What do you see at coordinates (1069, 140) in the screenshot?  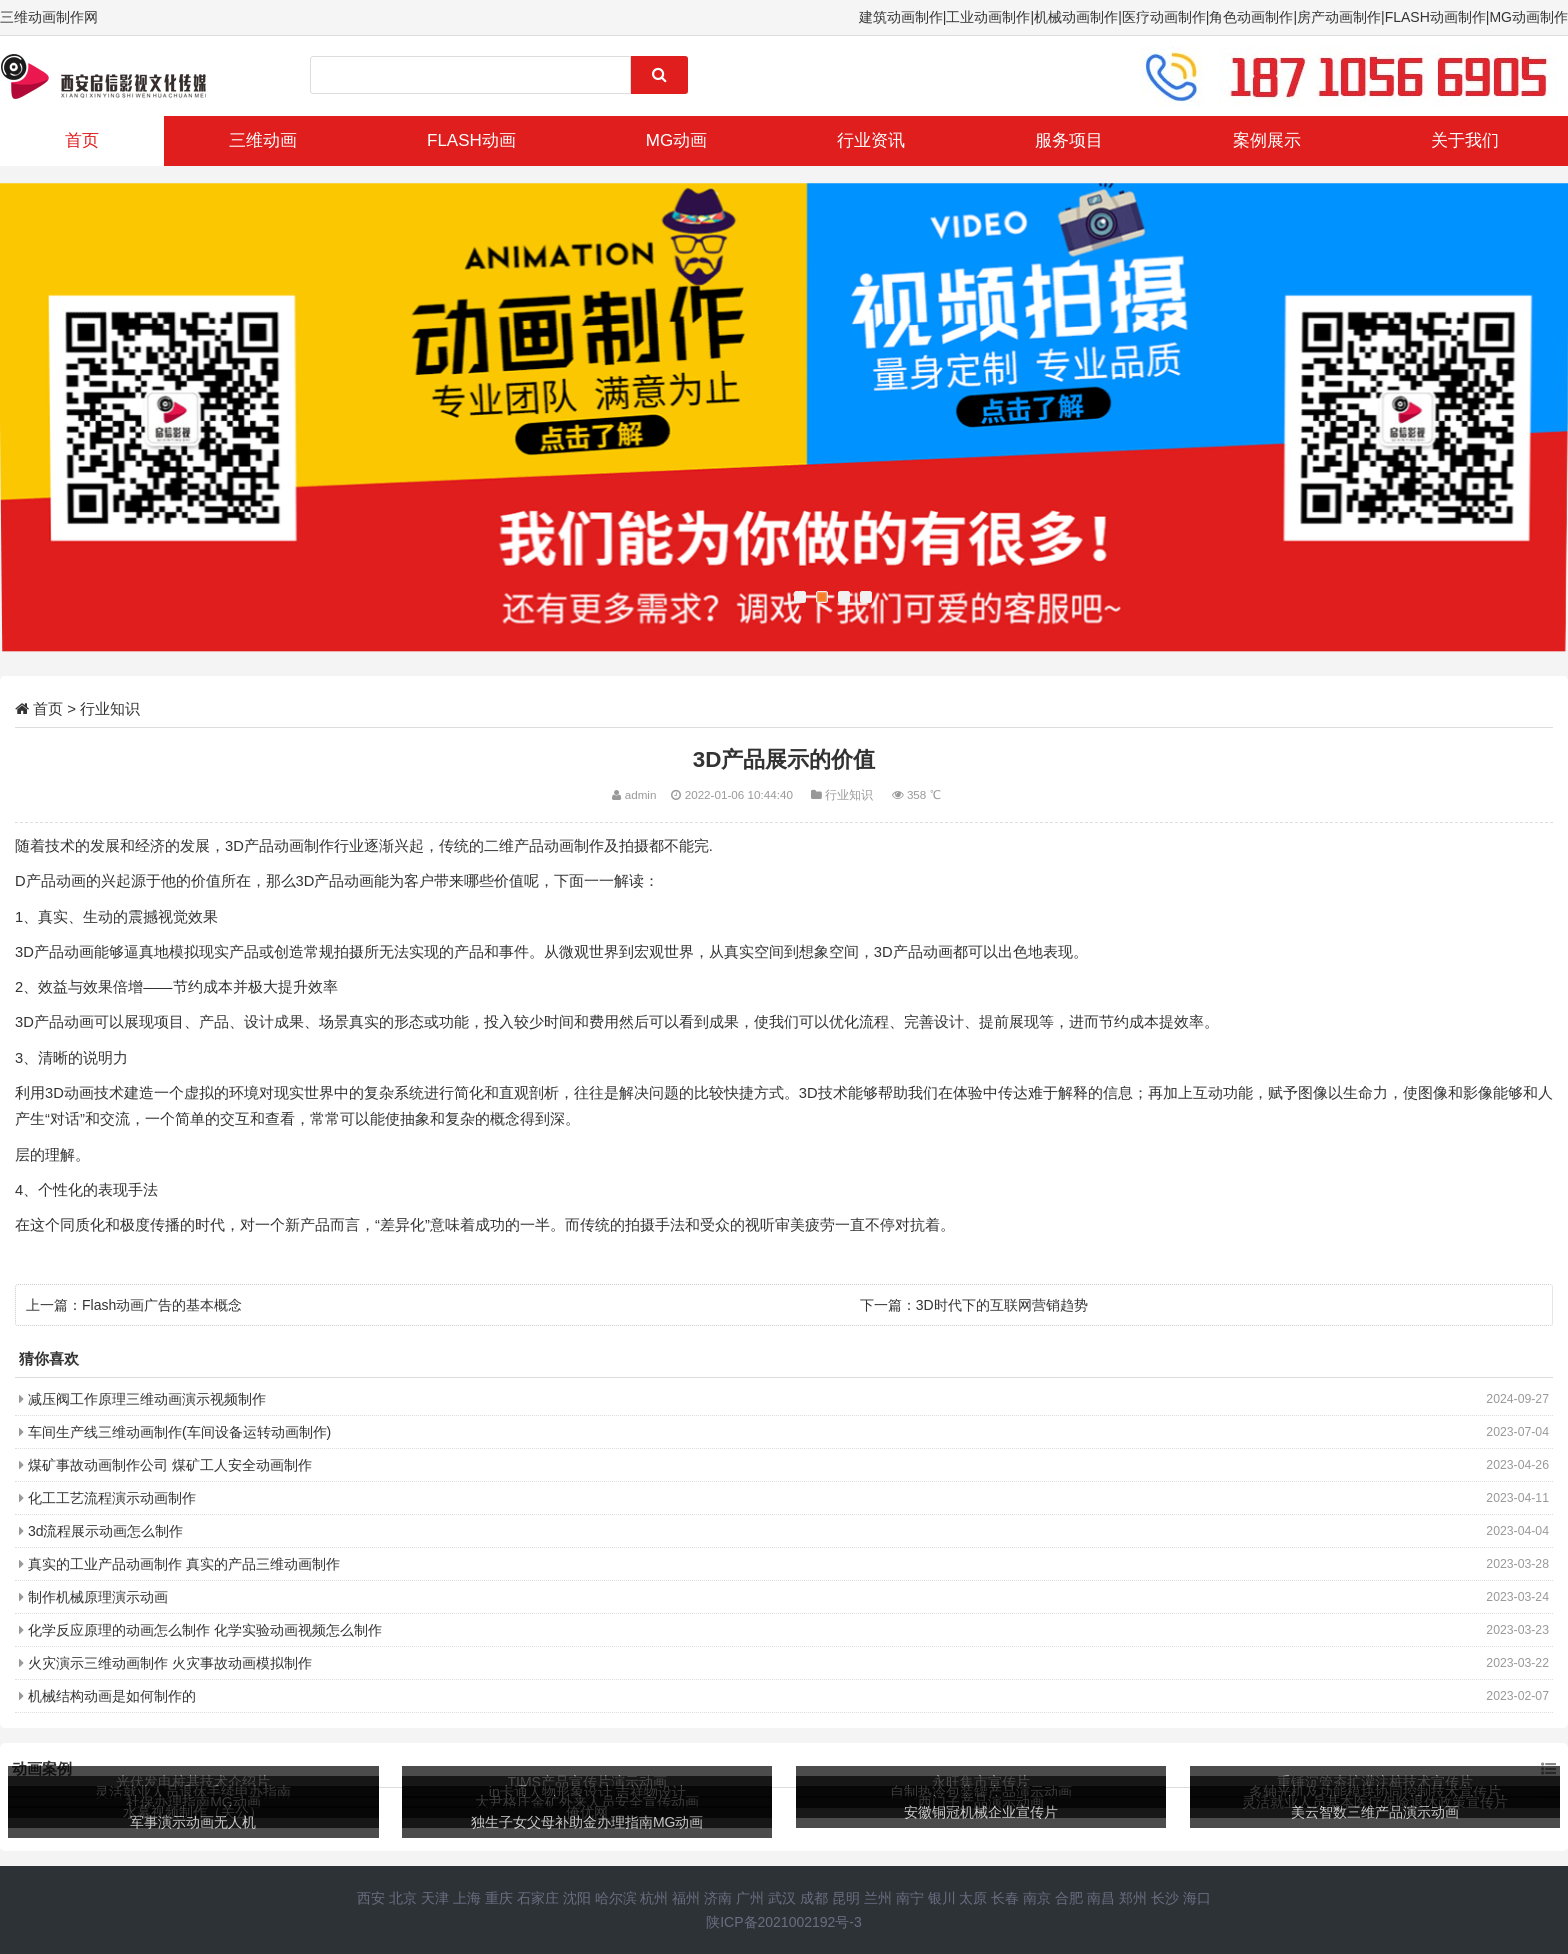 I see `服务项目` at bounding box center [1069, 140].